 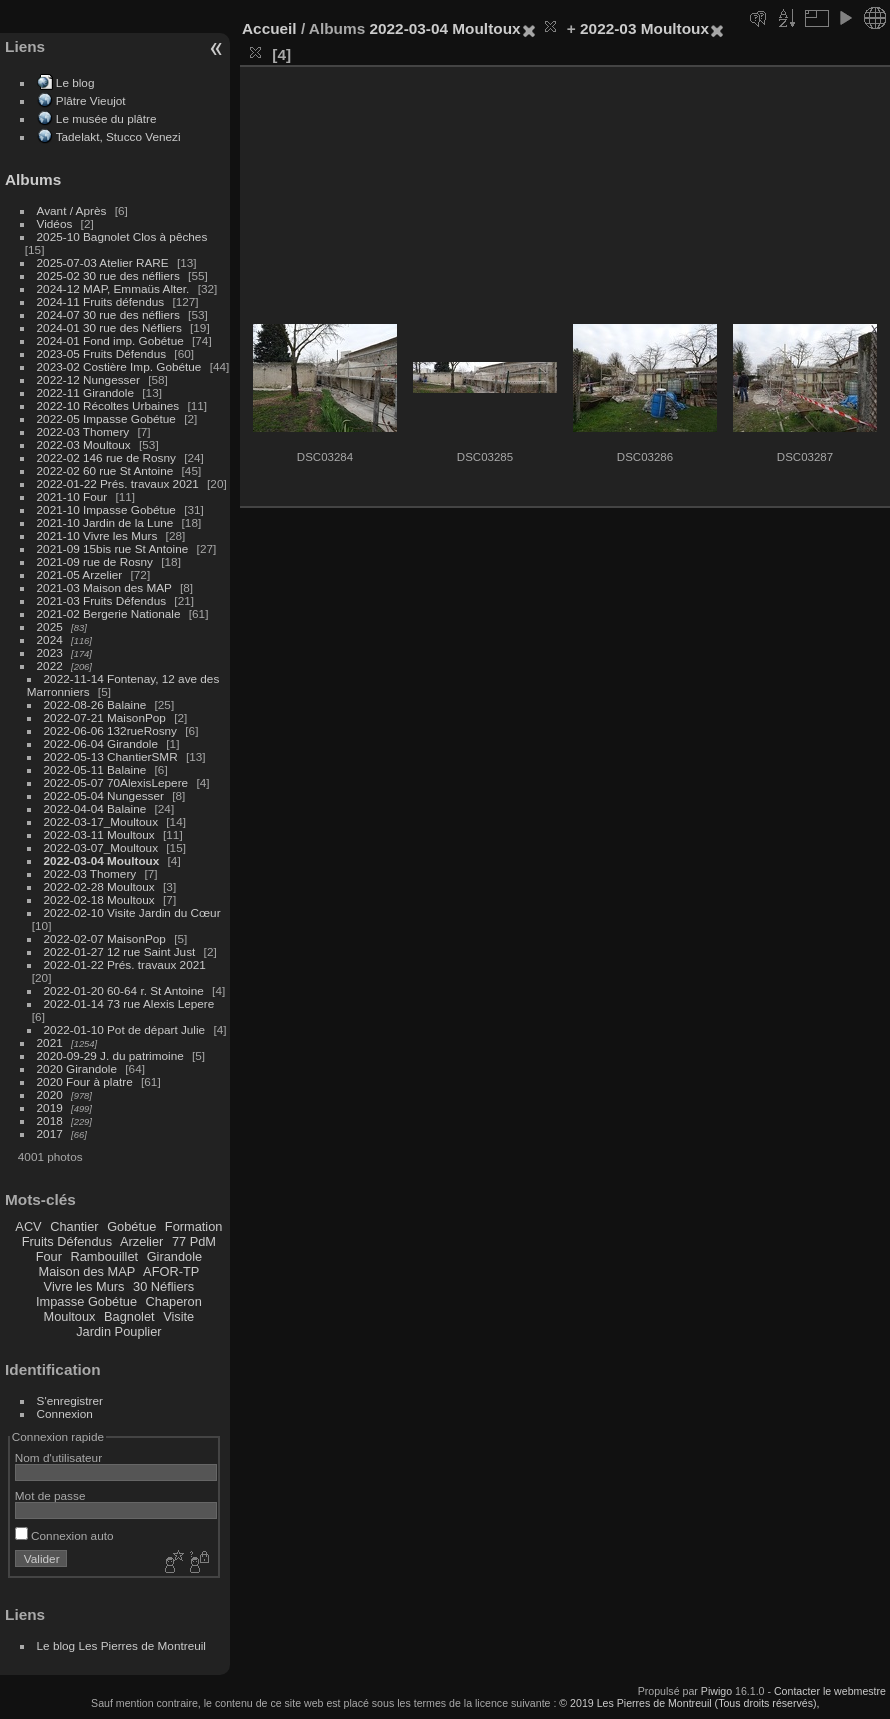 I want to click on 2022-03-04 Moultoux, so click(x=102, y=860).